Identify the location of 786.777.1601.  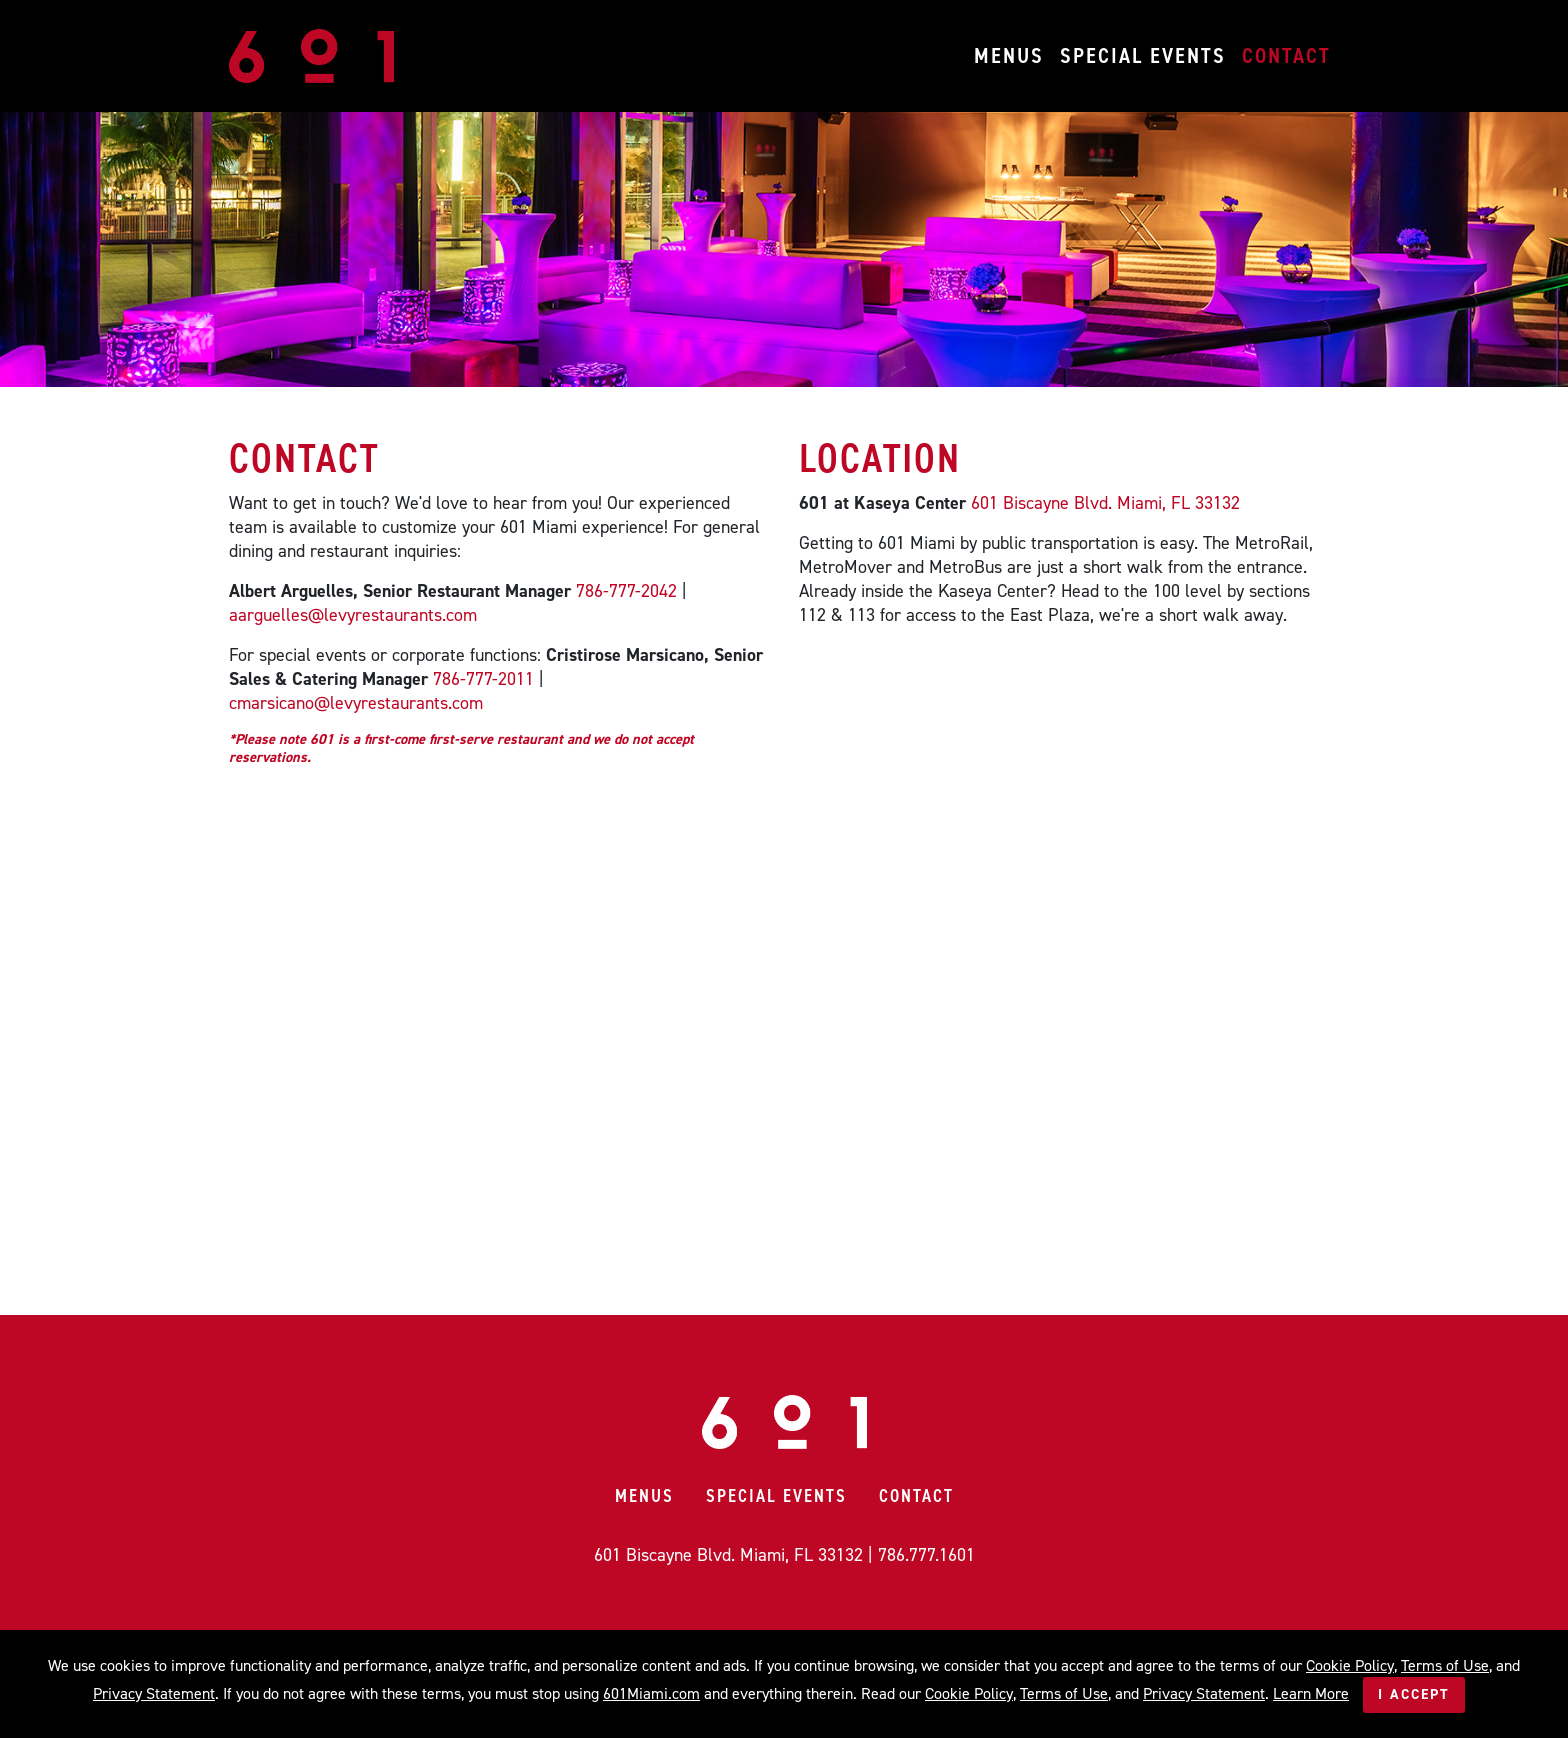
(926, 1555).